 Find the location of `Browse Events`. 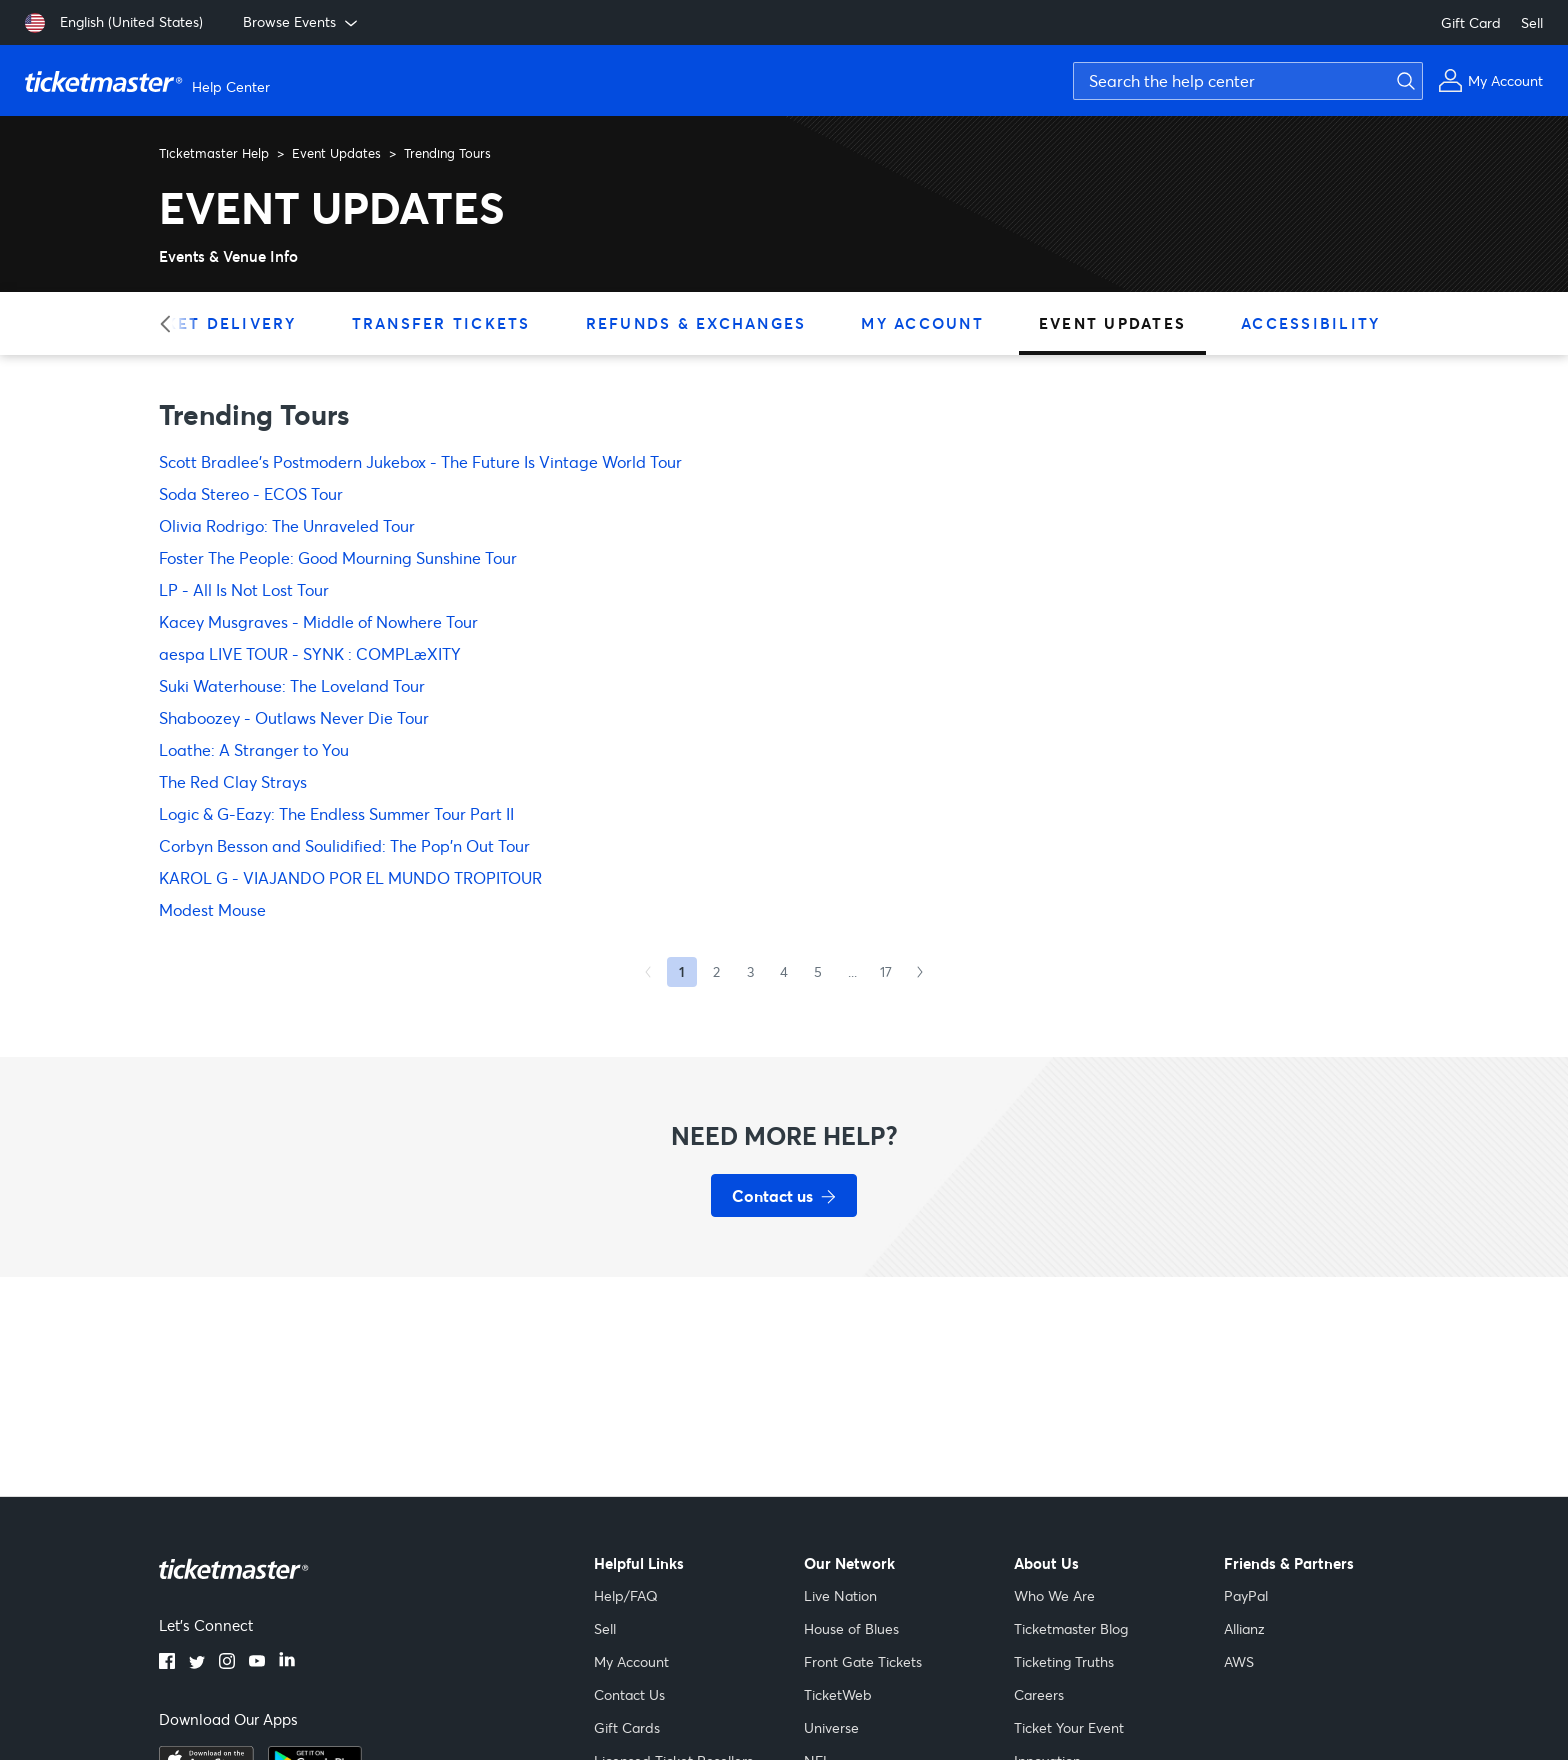

Browse Events is located at coordinates (302, 22).